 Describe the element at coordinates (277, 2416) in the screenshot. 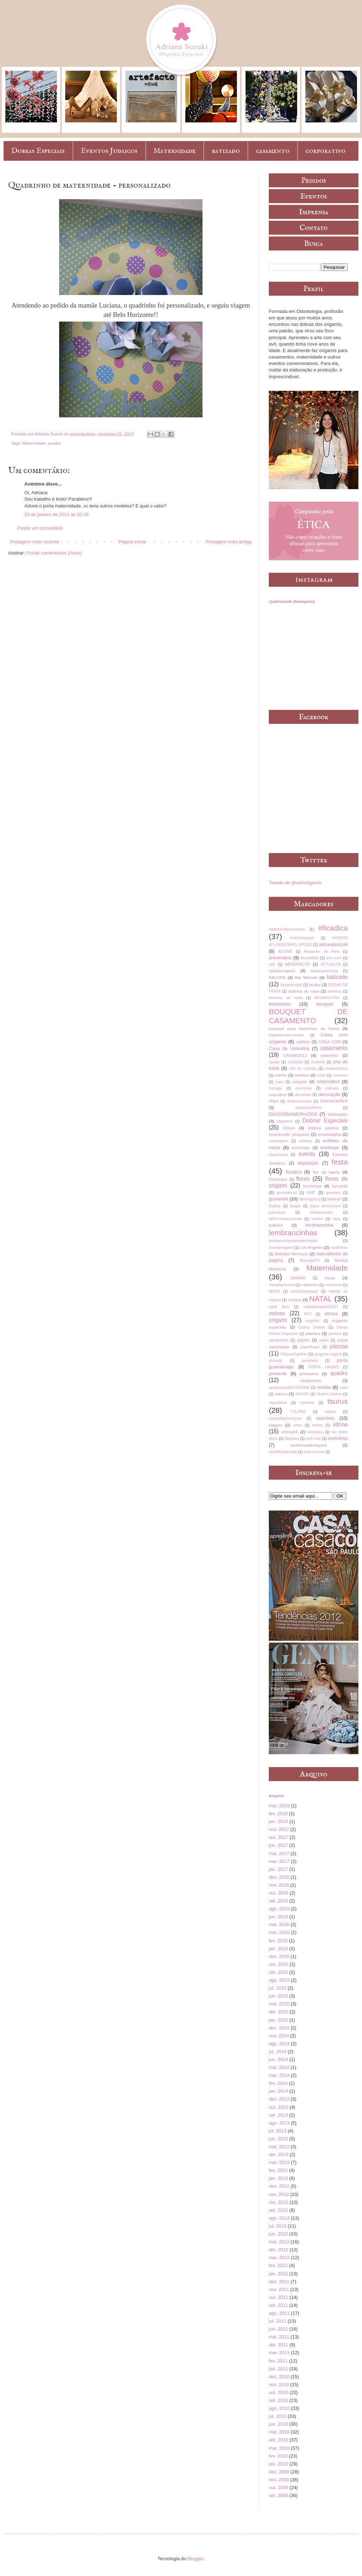

I see `jul. 2010` at that location.